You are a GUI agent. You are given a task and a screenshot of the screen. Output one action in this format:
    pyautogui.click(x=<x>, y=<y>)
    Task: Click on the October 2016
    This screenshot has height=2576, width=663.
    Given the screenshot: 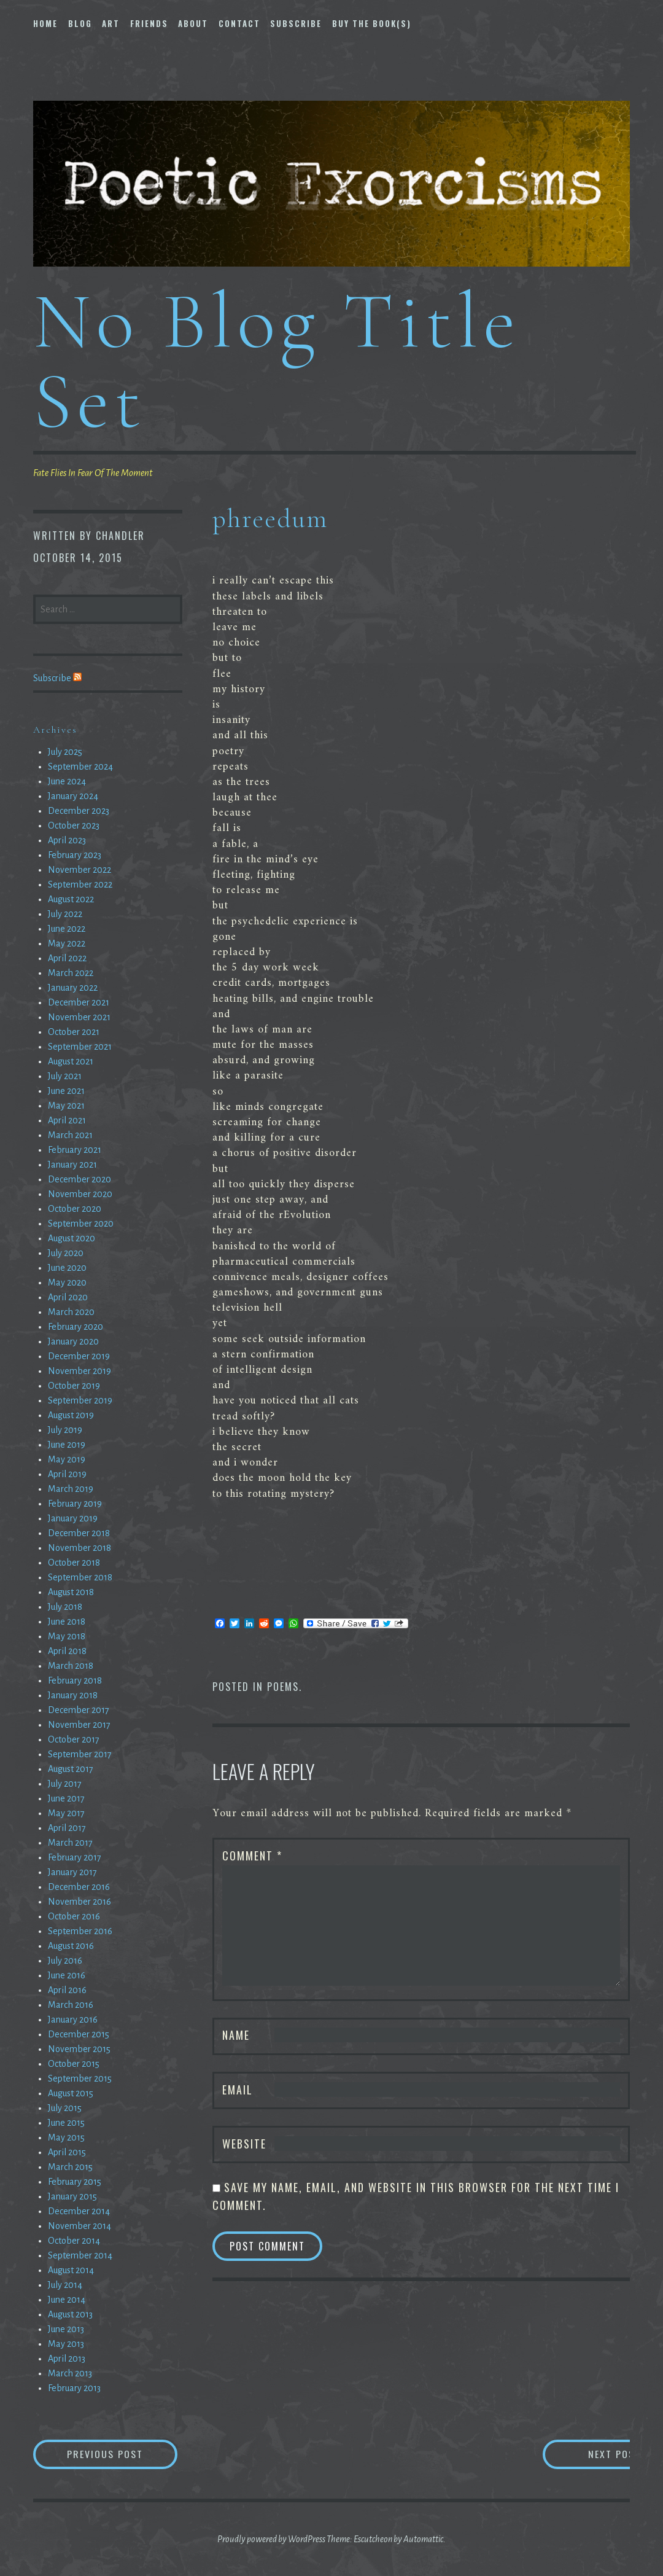 What is the action you would take?
    pyautogui.click(x=74, y=1916)
    